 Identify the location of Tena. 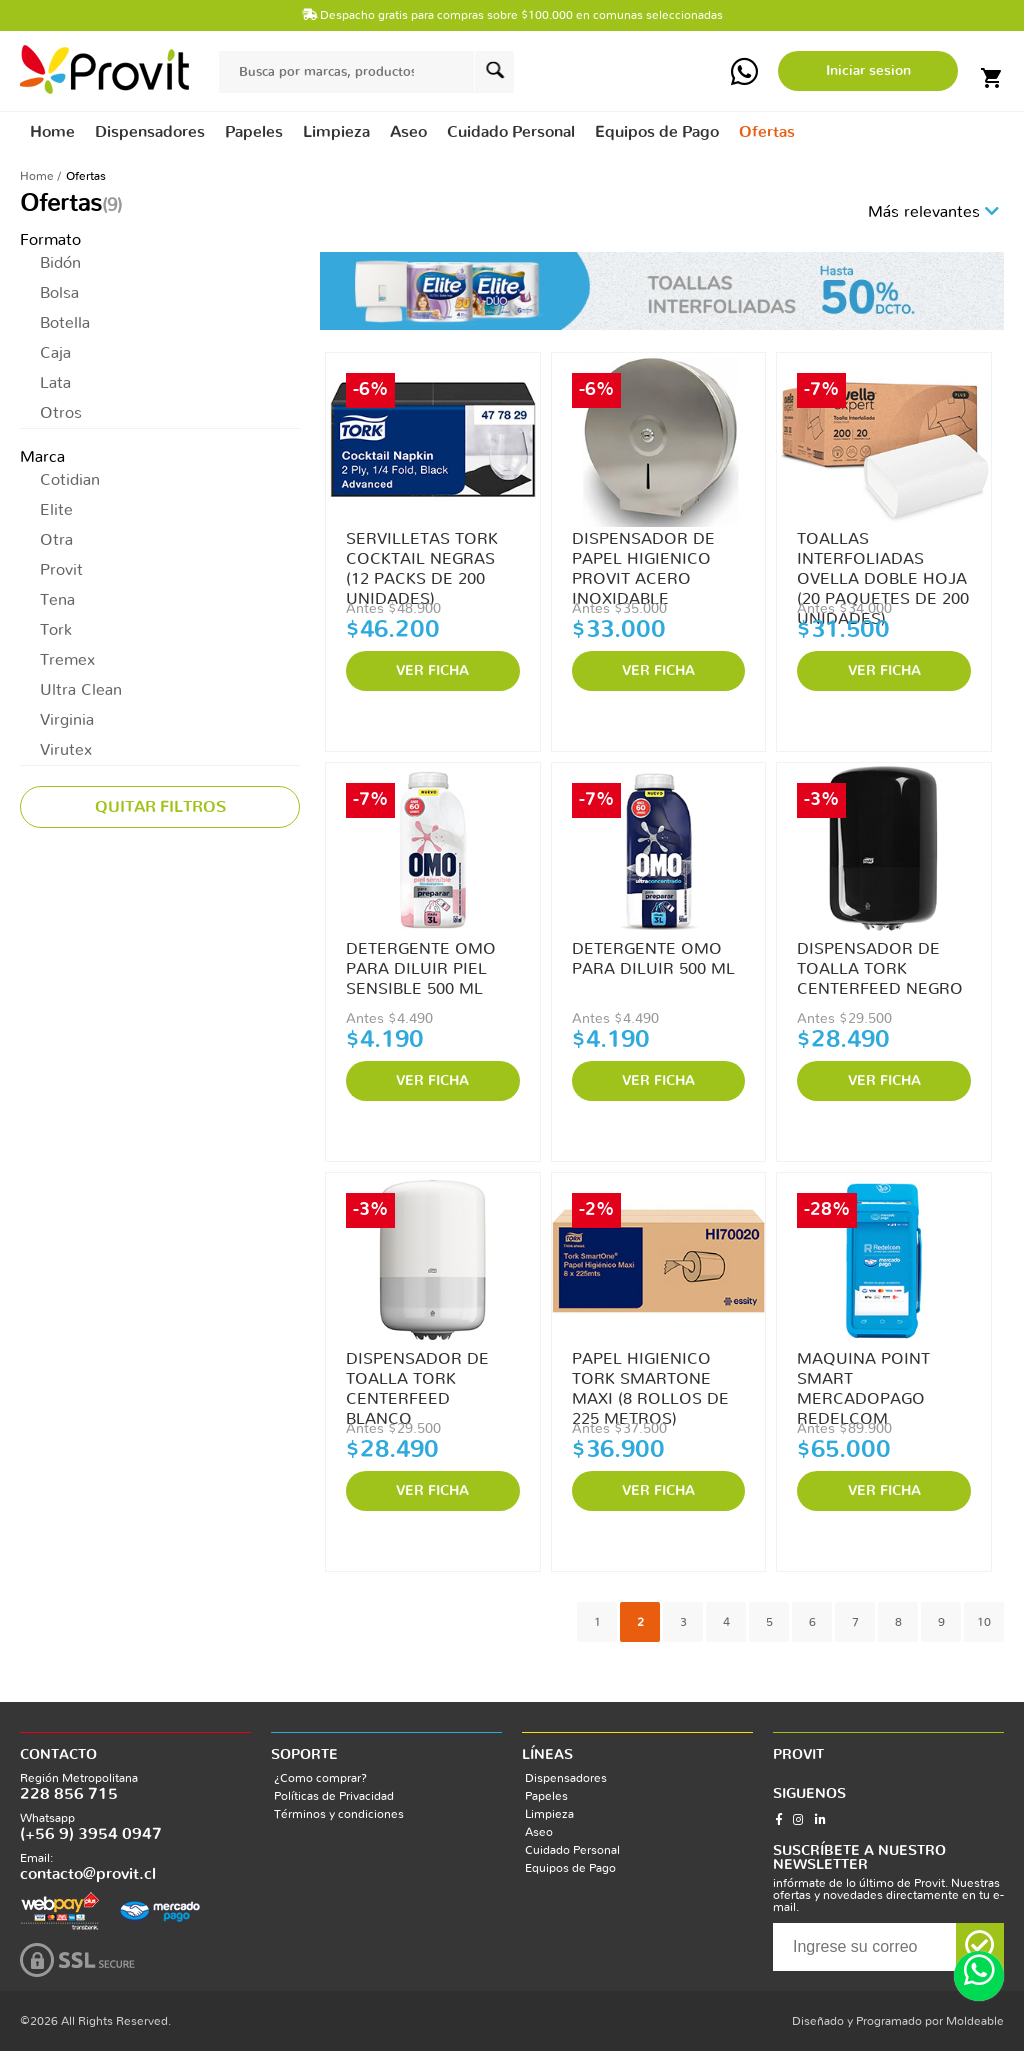
(57, 600).